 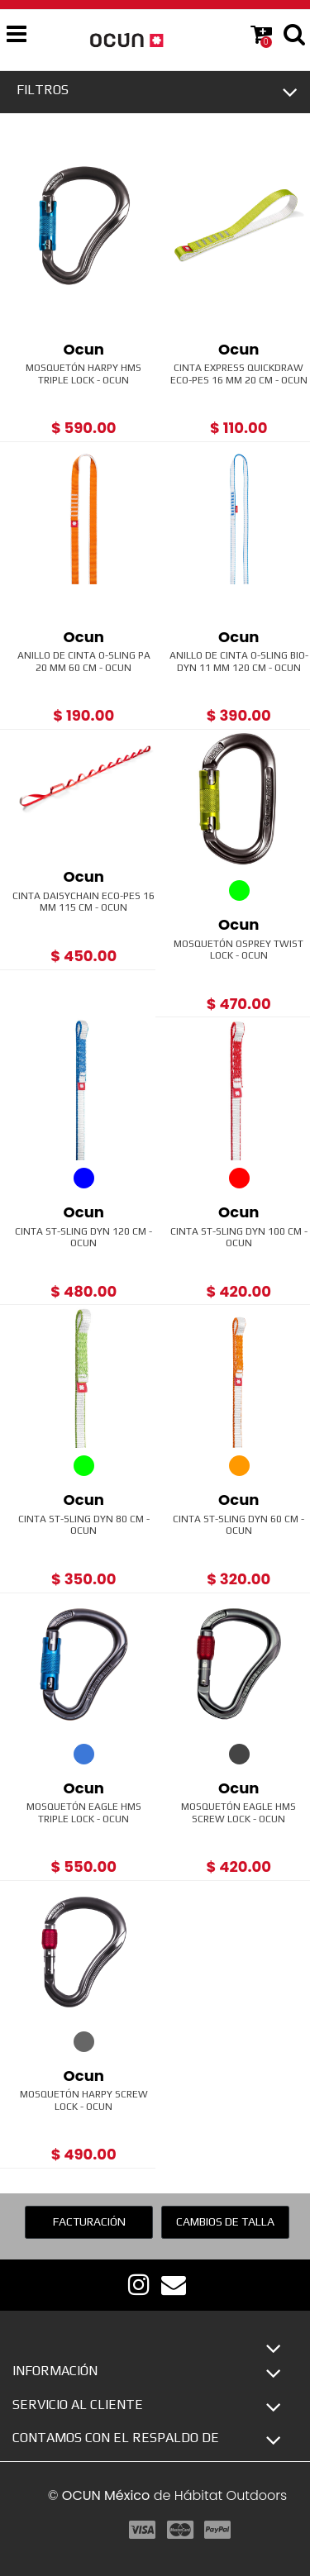 What do you see at coordinates (83, 1237) in the screenshot?
I see `Cinta ST-Sling Dyn 120 cm - Ocun` at bounding box center [83, 1237].